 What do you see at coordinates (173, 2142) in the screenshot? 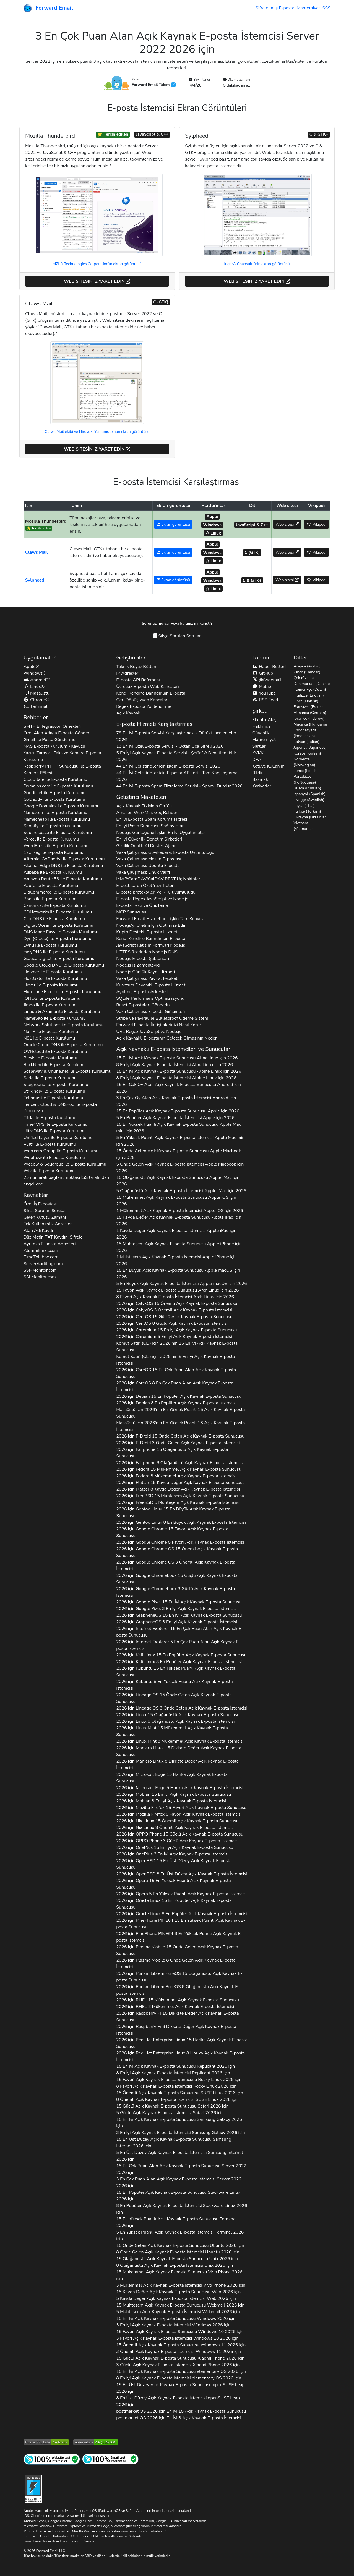
I see `15 En Üst Düzey Açık Kaynak E-posta Sunucusu 2026 için` at bounding box center [173, 2142].